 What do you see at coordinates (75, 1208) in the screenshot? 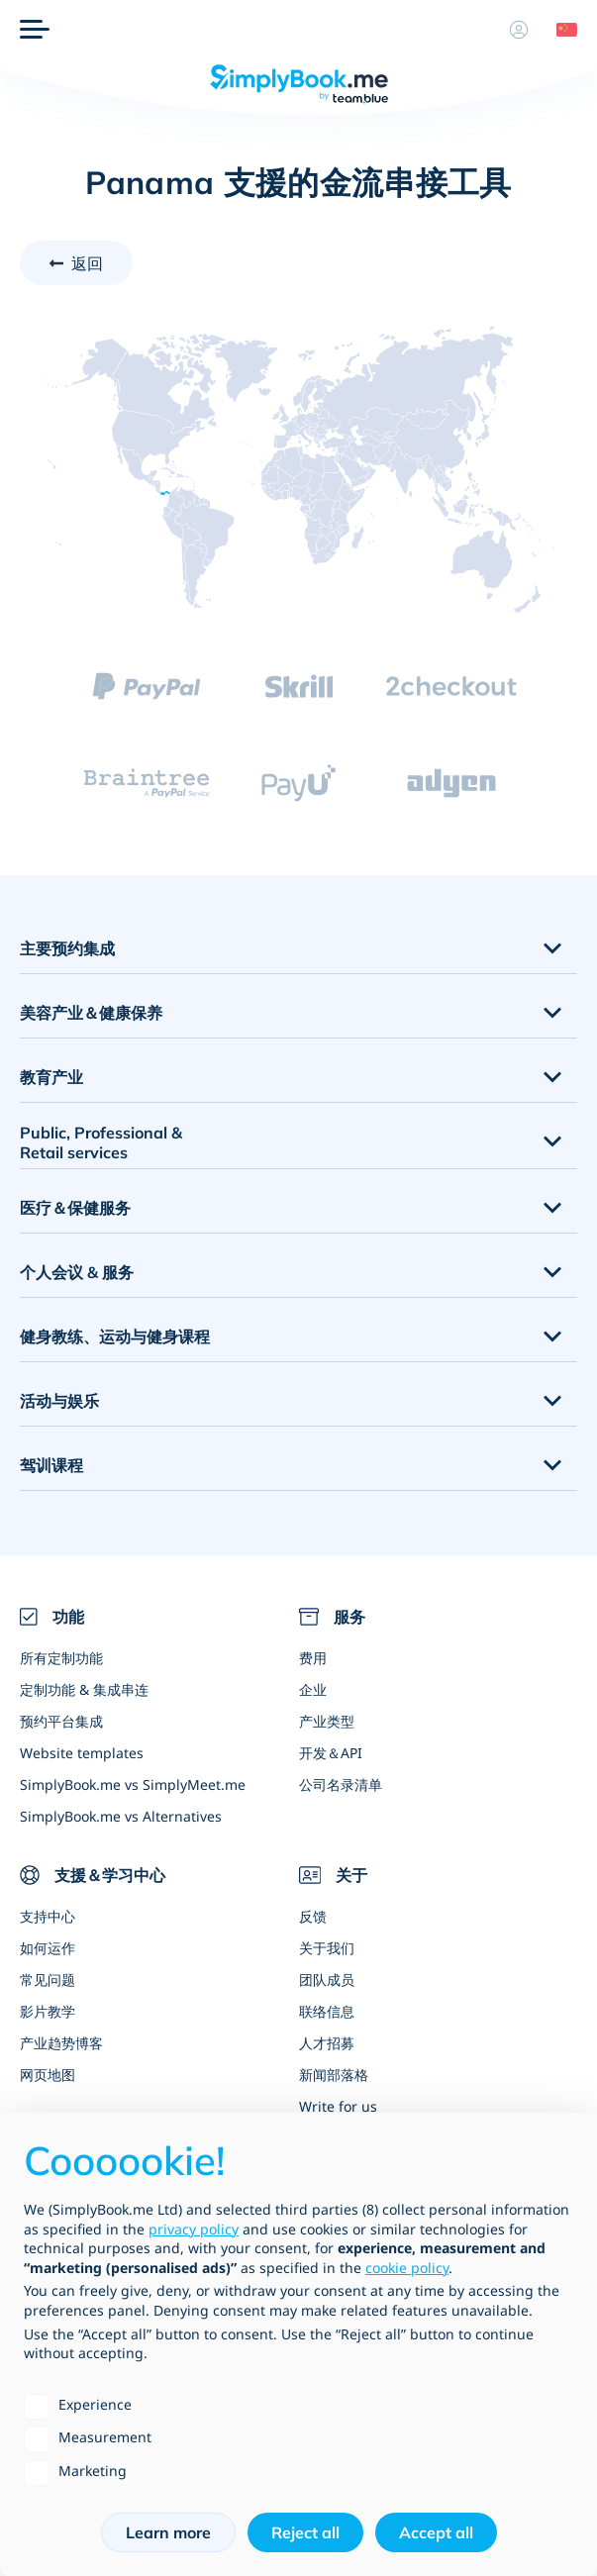
I see `医疗＆保健服务` at bounding box center [75, 1208].